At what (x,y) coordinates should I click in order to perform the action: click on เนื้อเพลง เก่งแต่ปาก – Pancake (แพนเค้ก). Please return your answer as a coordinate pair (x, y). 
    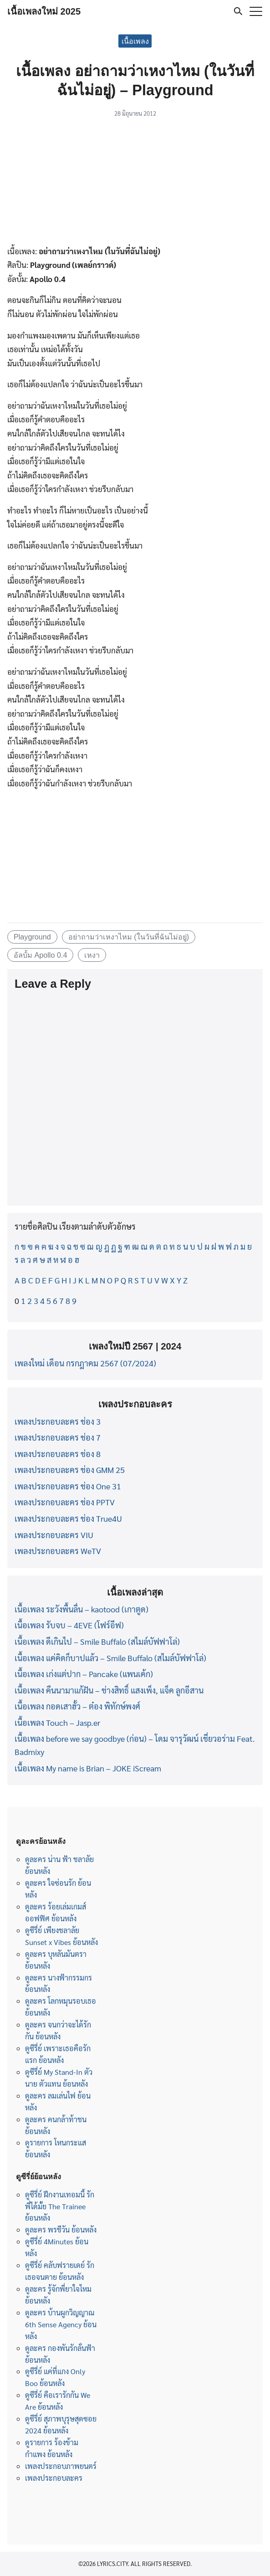
    Looking at the image, I should click on (84, 1673).